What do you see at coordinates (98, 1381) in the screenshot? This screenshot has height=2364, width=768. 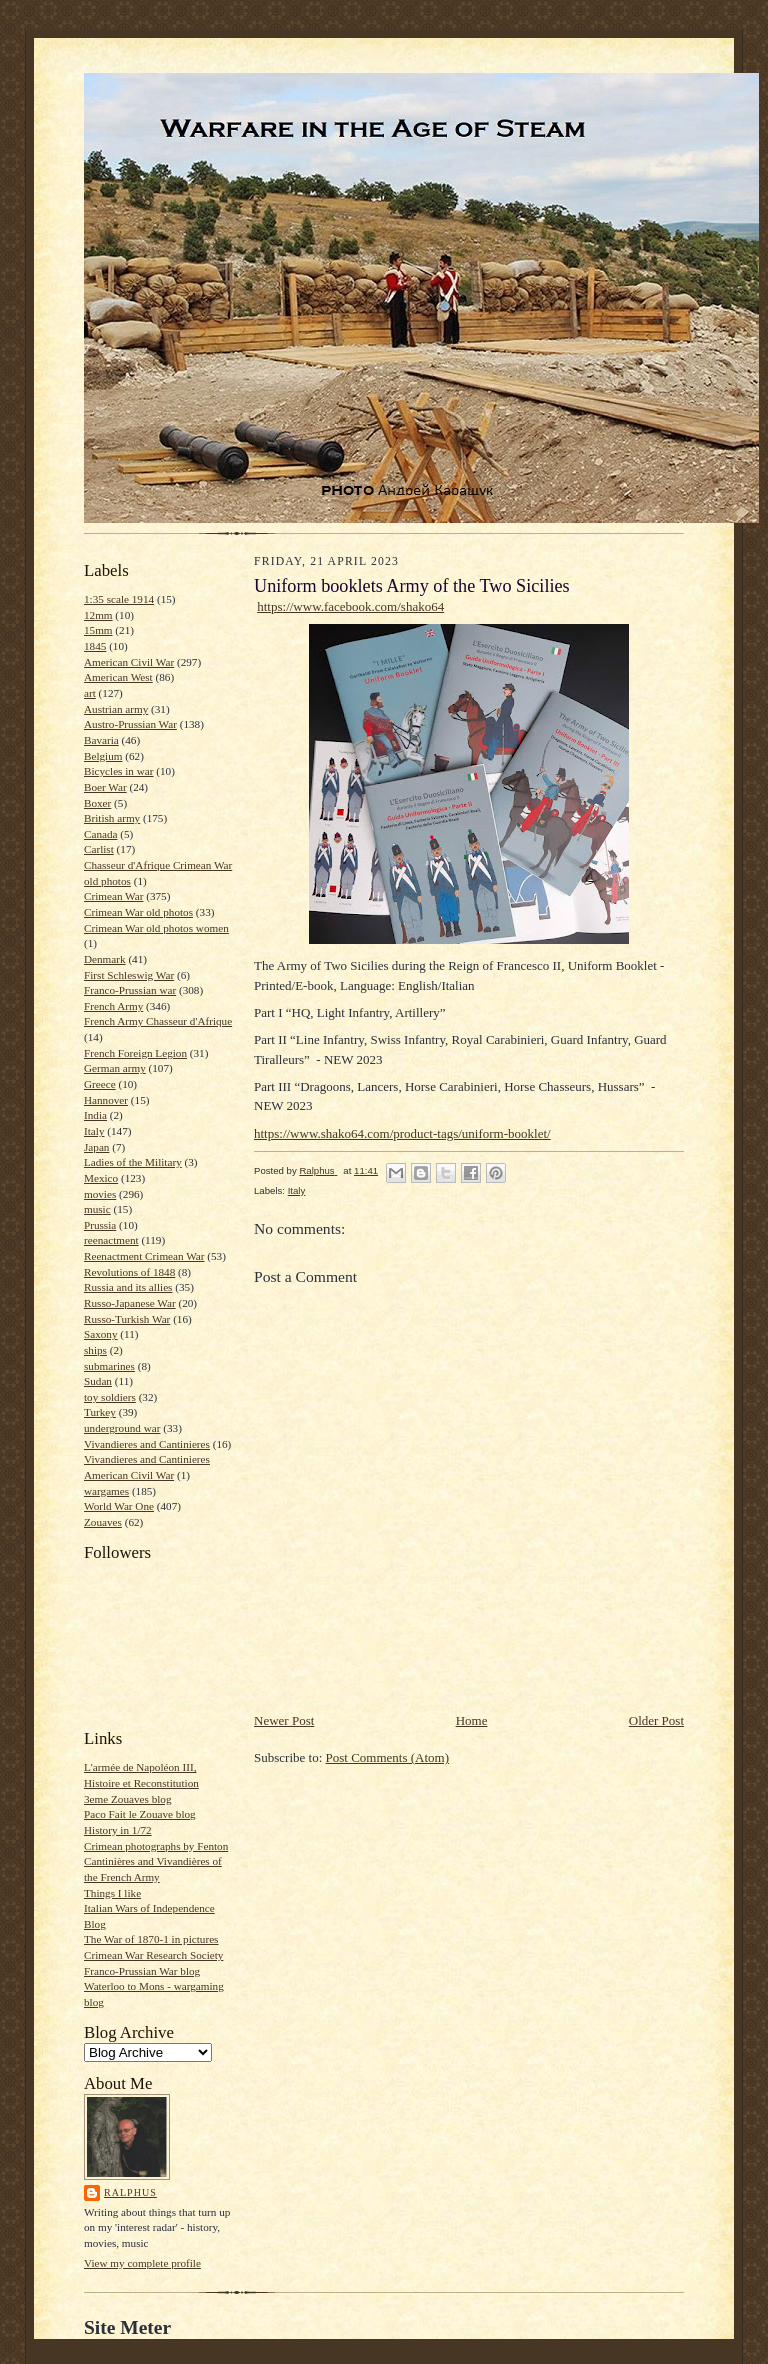 I see `Sudan` at bounding box center [98, 1381].